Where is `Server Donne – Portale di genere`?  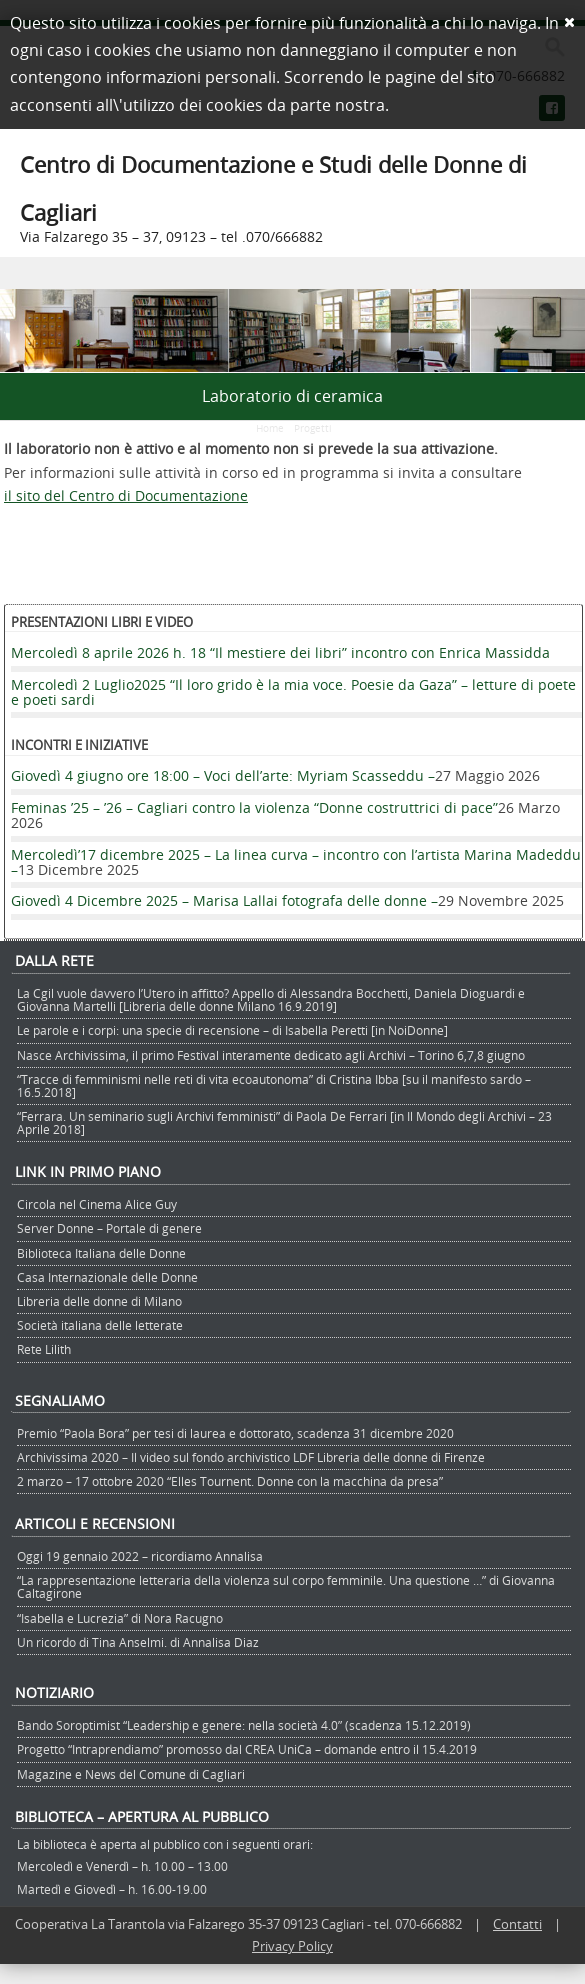 Server Donne – Portale di genere is located at coordinates (109, 1228).